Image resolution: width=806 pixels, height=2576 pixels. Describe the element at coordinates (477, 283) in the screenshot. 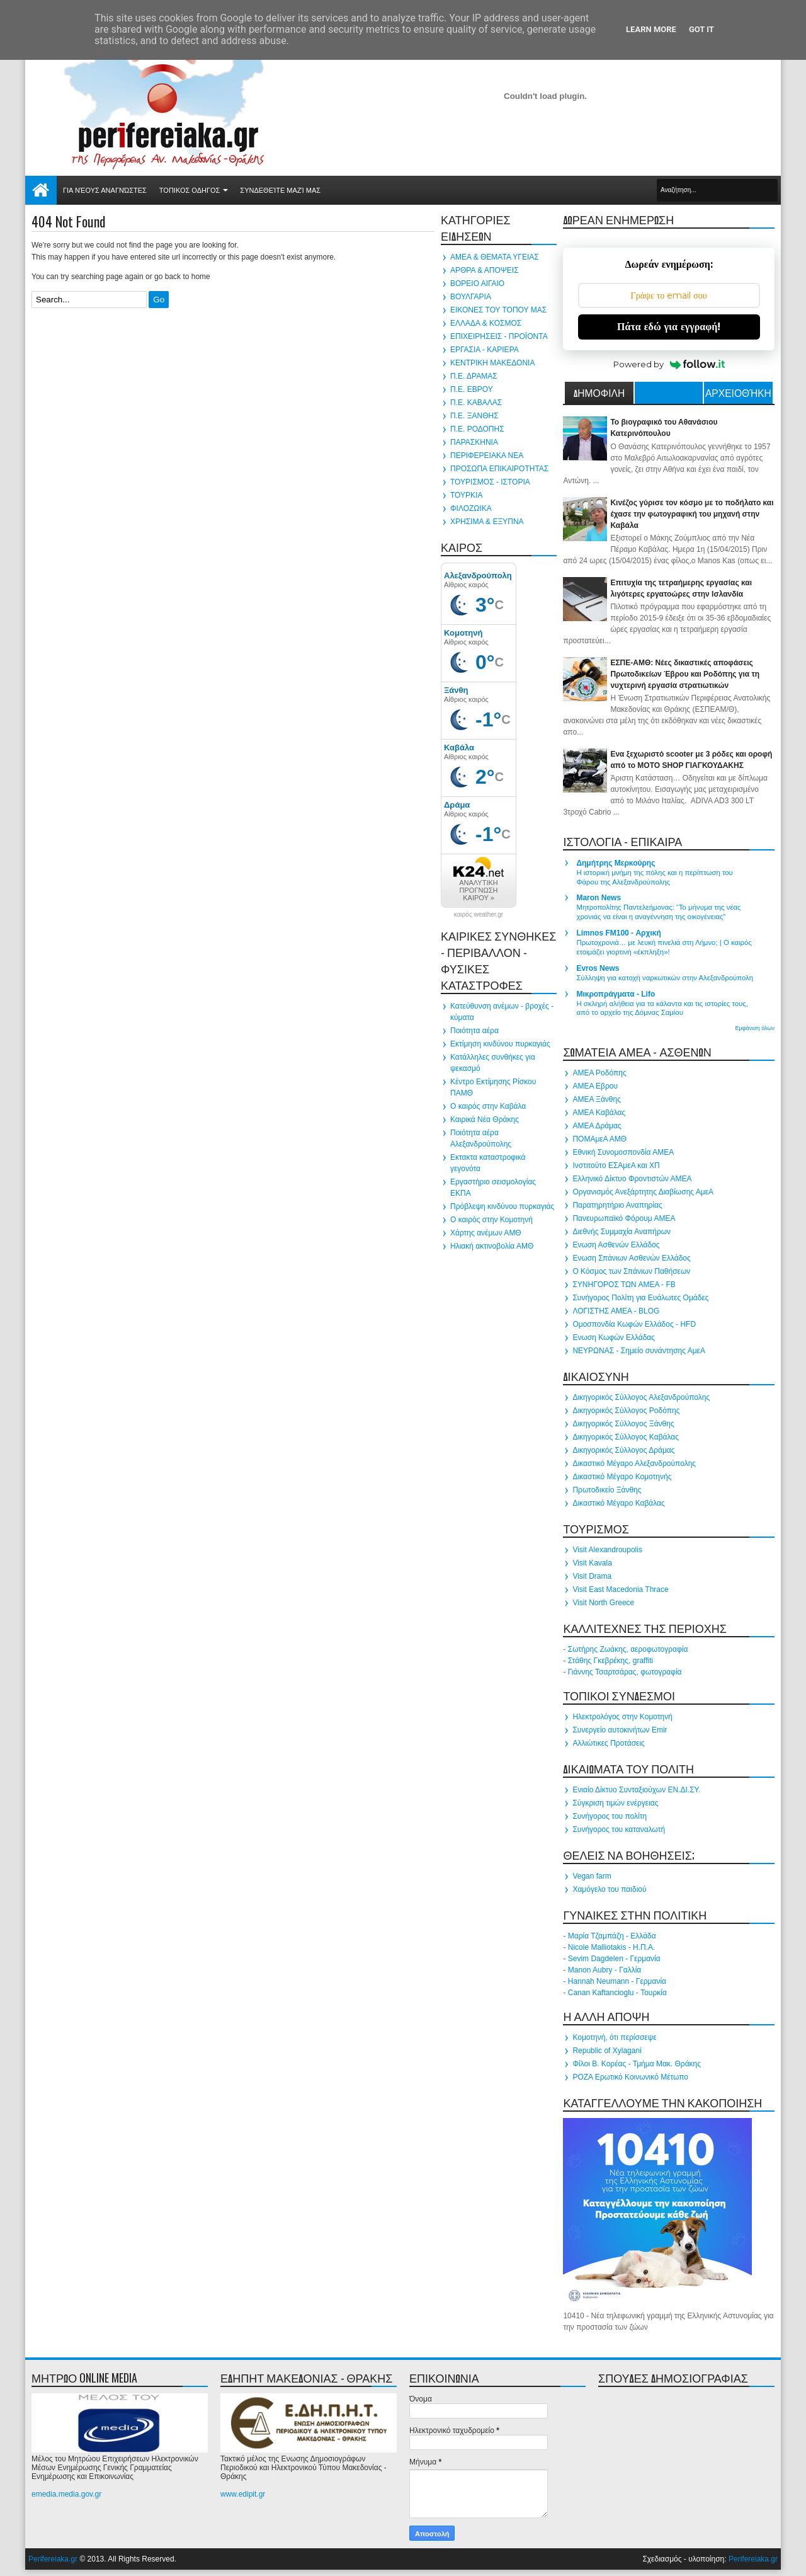

I see `ΒΟΡΕΙΟ ΑΙΓΑΙΟ` at that location.